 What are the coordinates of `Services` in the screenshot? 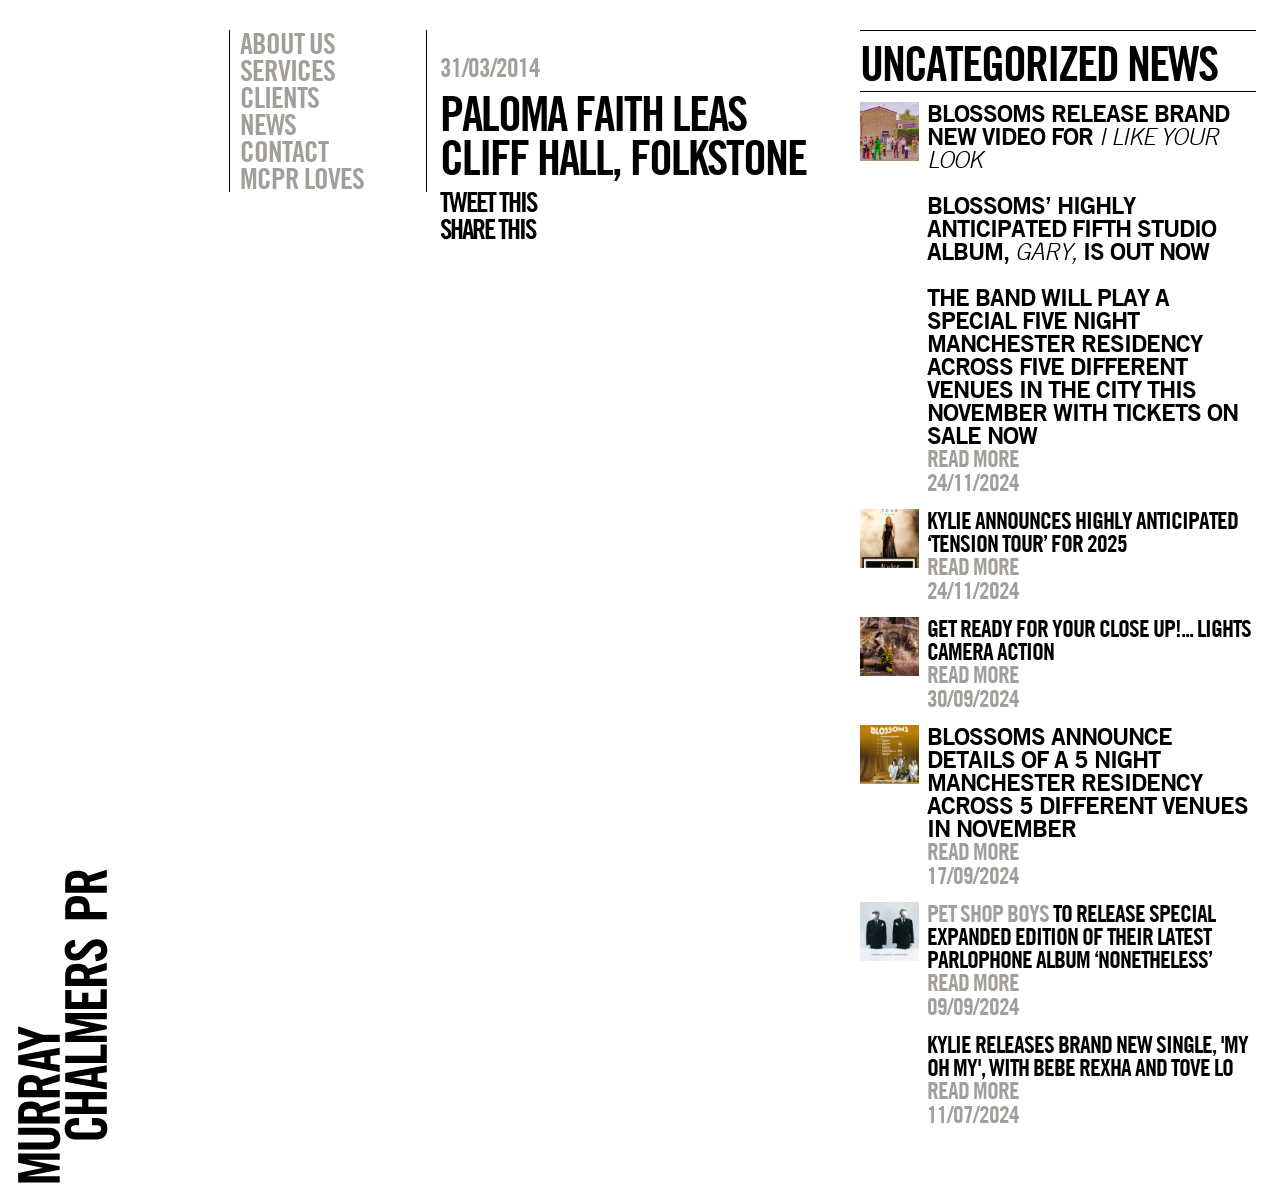 It's located at (287, 70).